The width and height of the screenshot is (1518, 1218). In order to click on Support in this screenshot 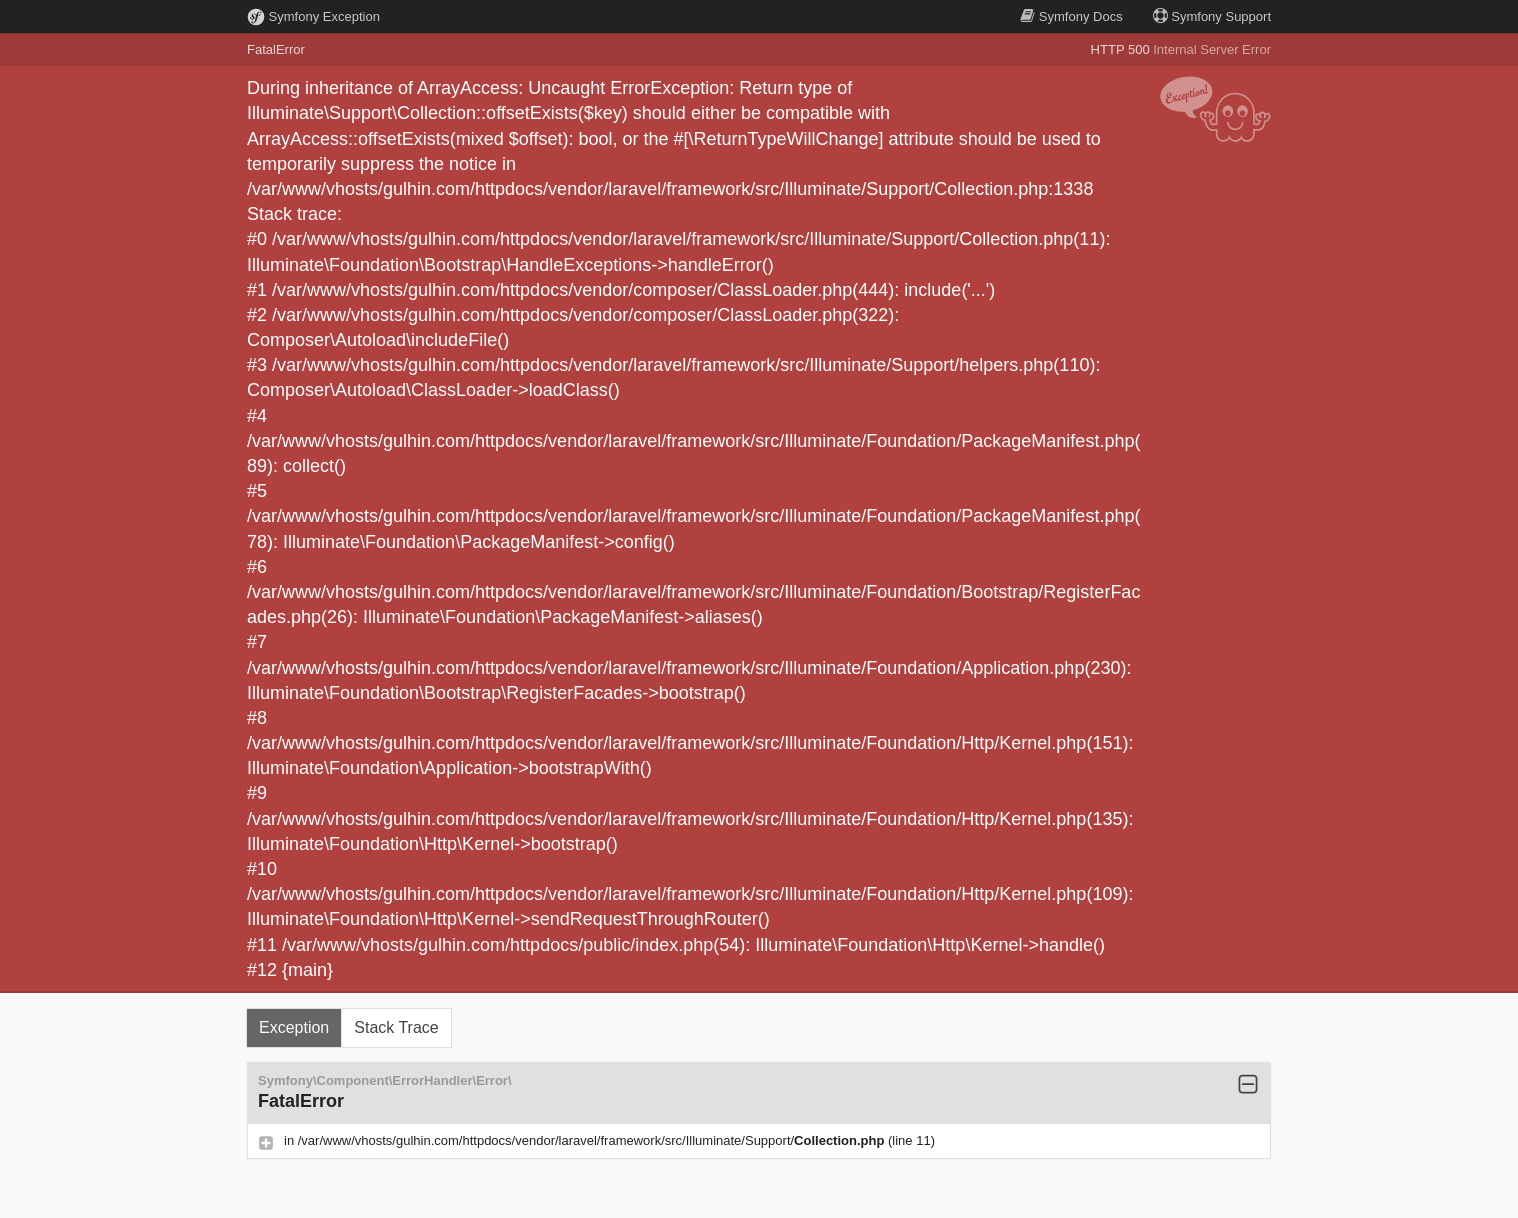, I will do `click(1212, 16)`.